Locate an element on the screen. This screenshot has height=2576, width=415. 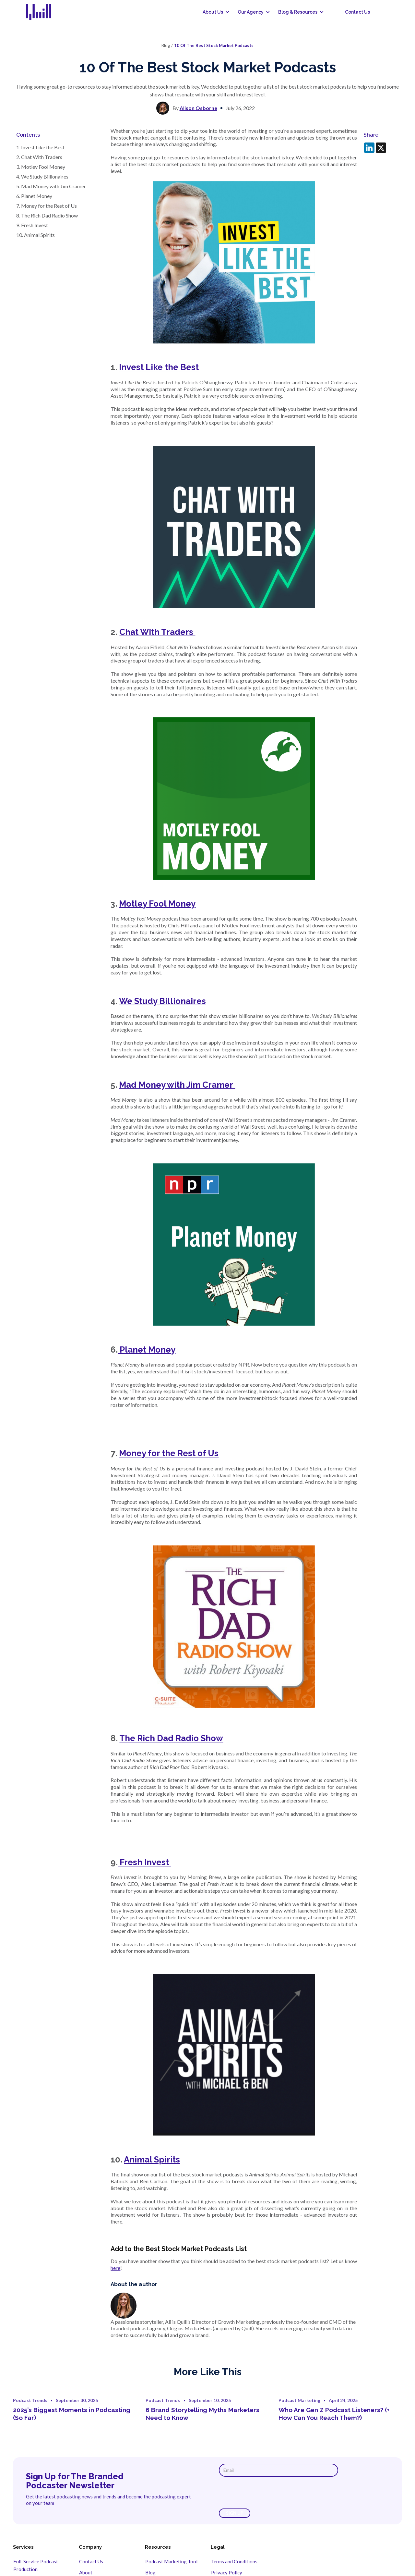
[presentation] is located at coordinates (268, 2492).